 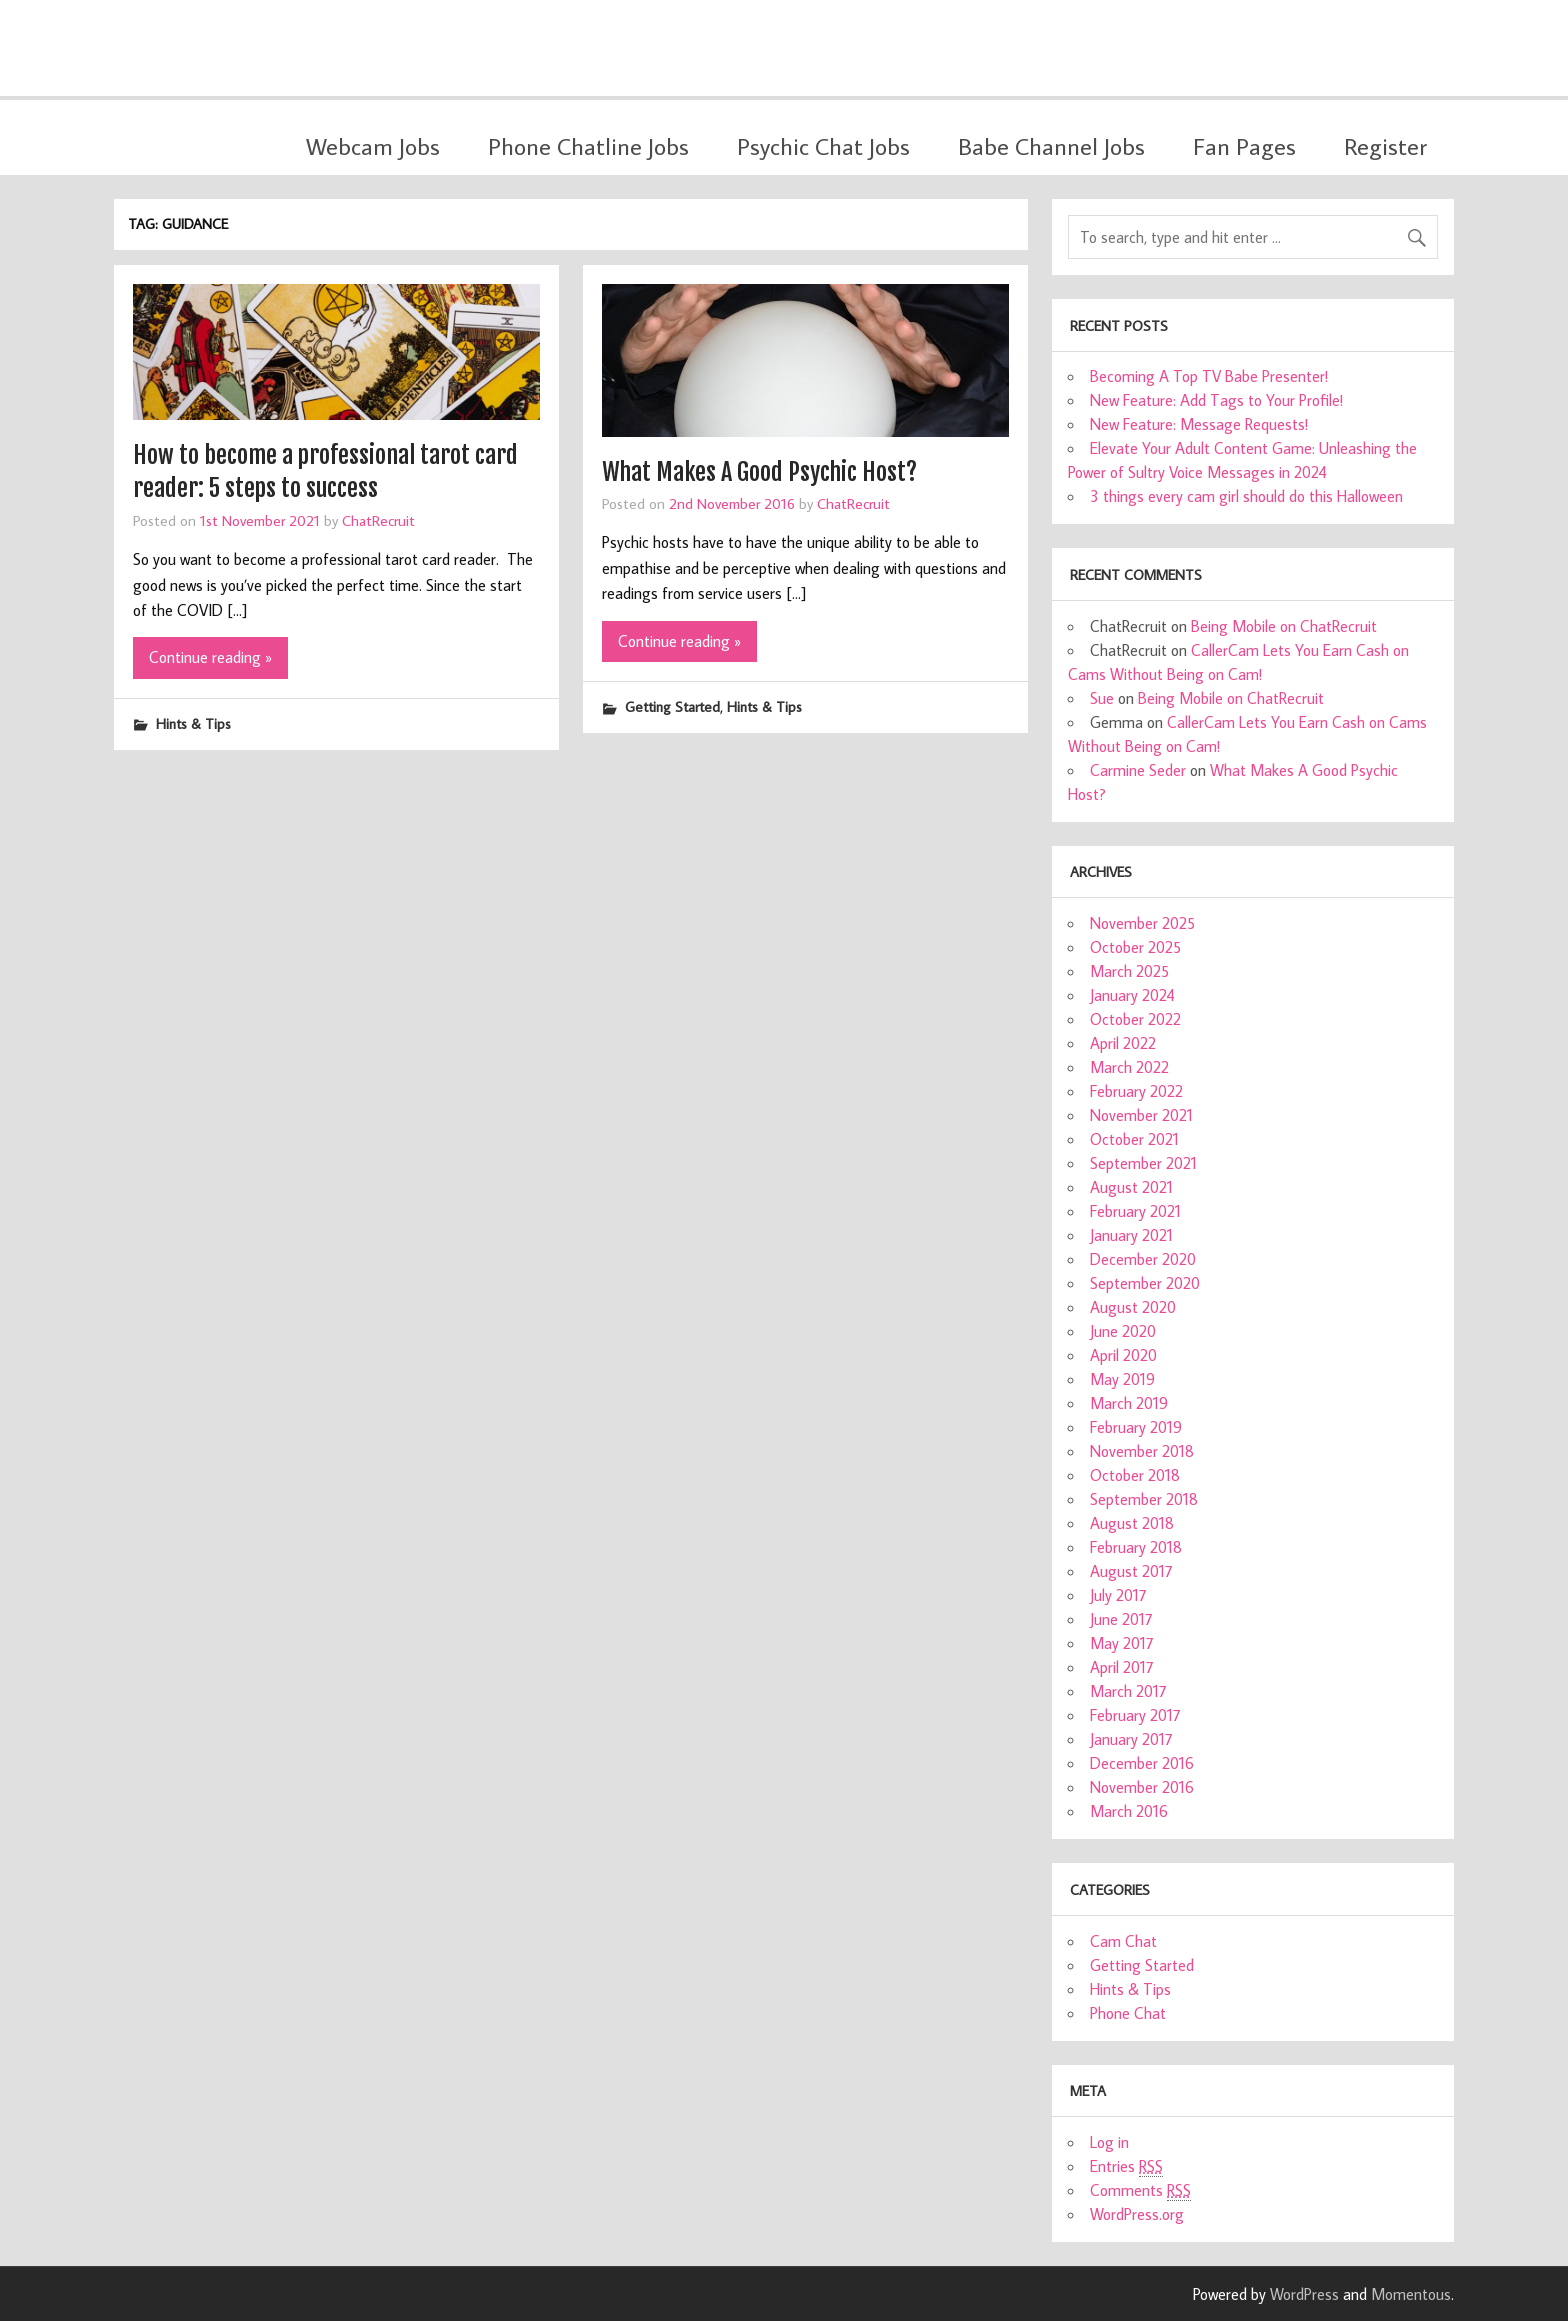 What do you see at coordinates (1134, 1139) in the screenshot?
I see `October 2021` at bounding box center [1134, 1139].